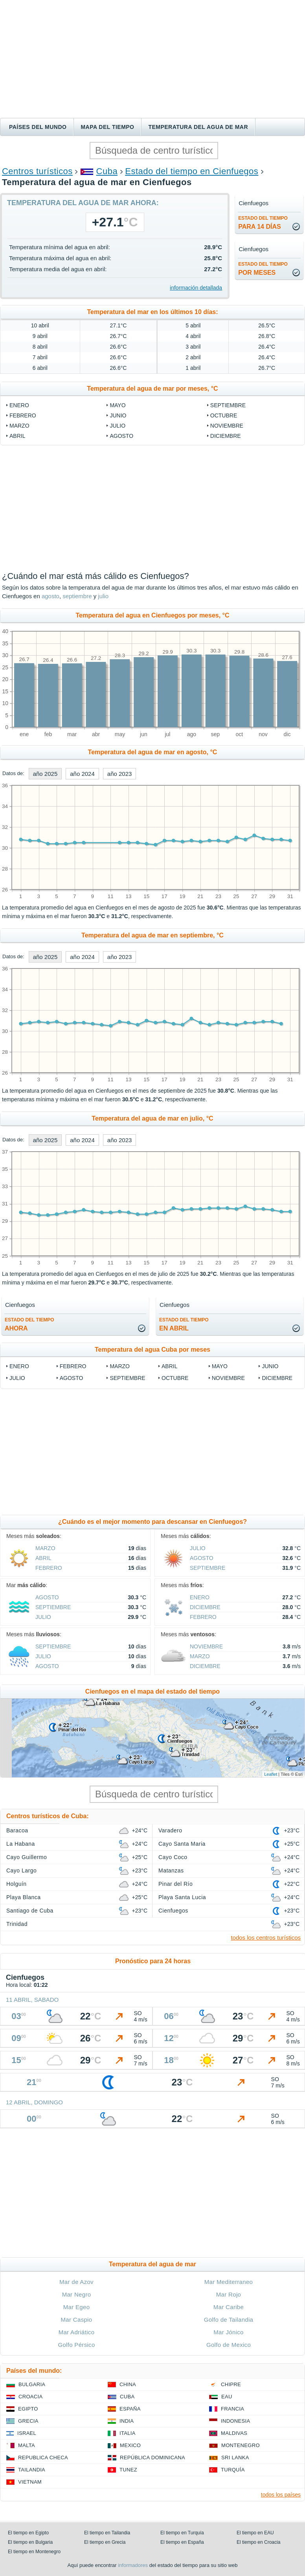 The width and height of the screenshot is (305, 2576). I want to click on todos los centros turísticos, so click(266, 1937).